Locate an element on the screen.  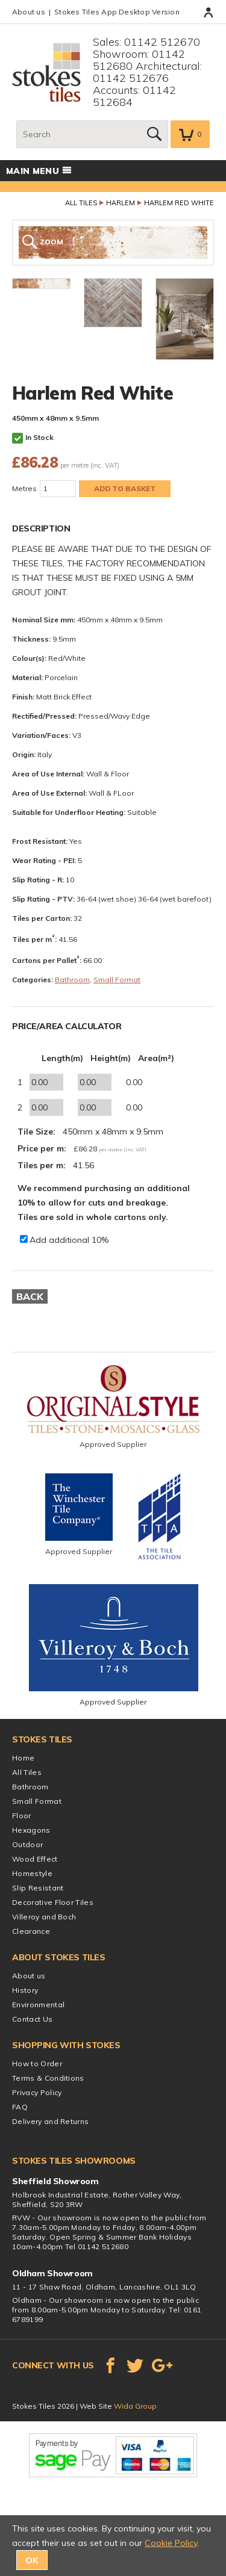
Terms & Conditions is located at coordinates (48, 2077).